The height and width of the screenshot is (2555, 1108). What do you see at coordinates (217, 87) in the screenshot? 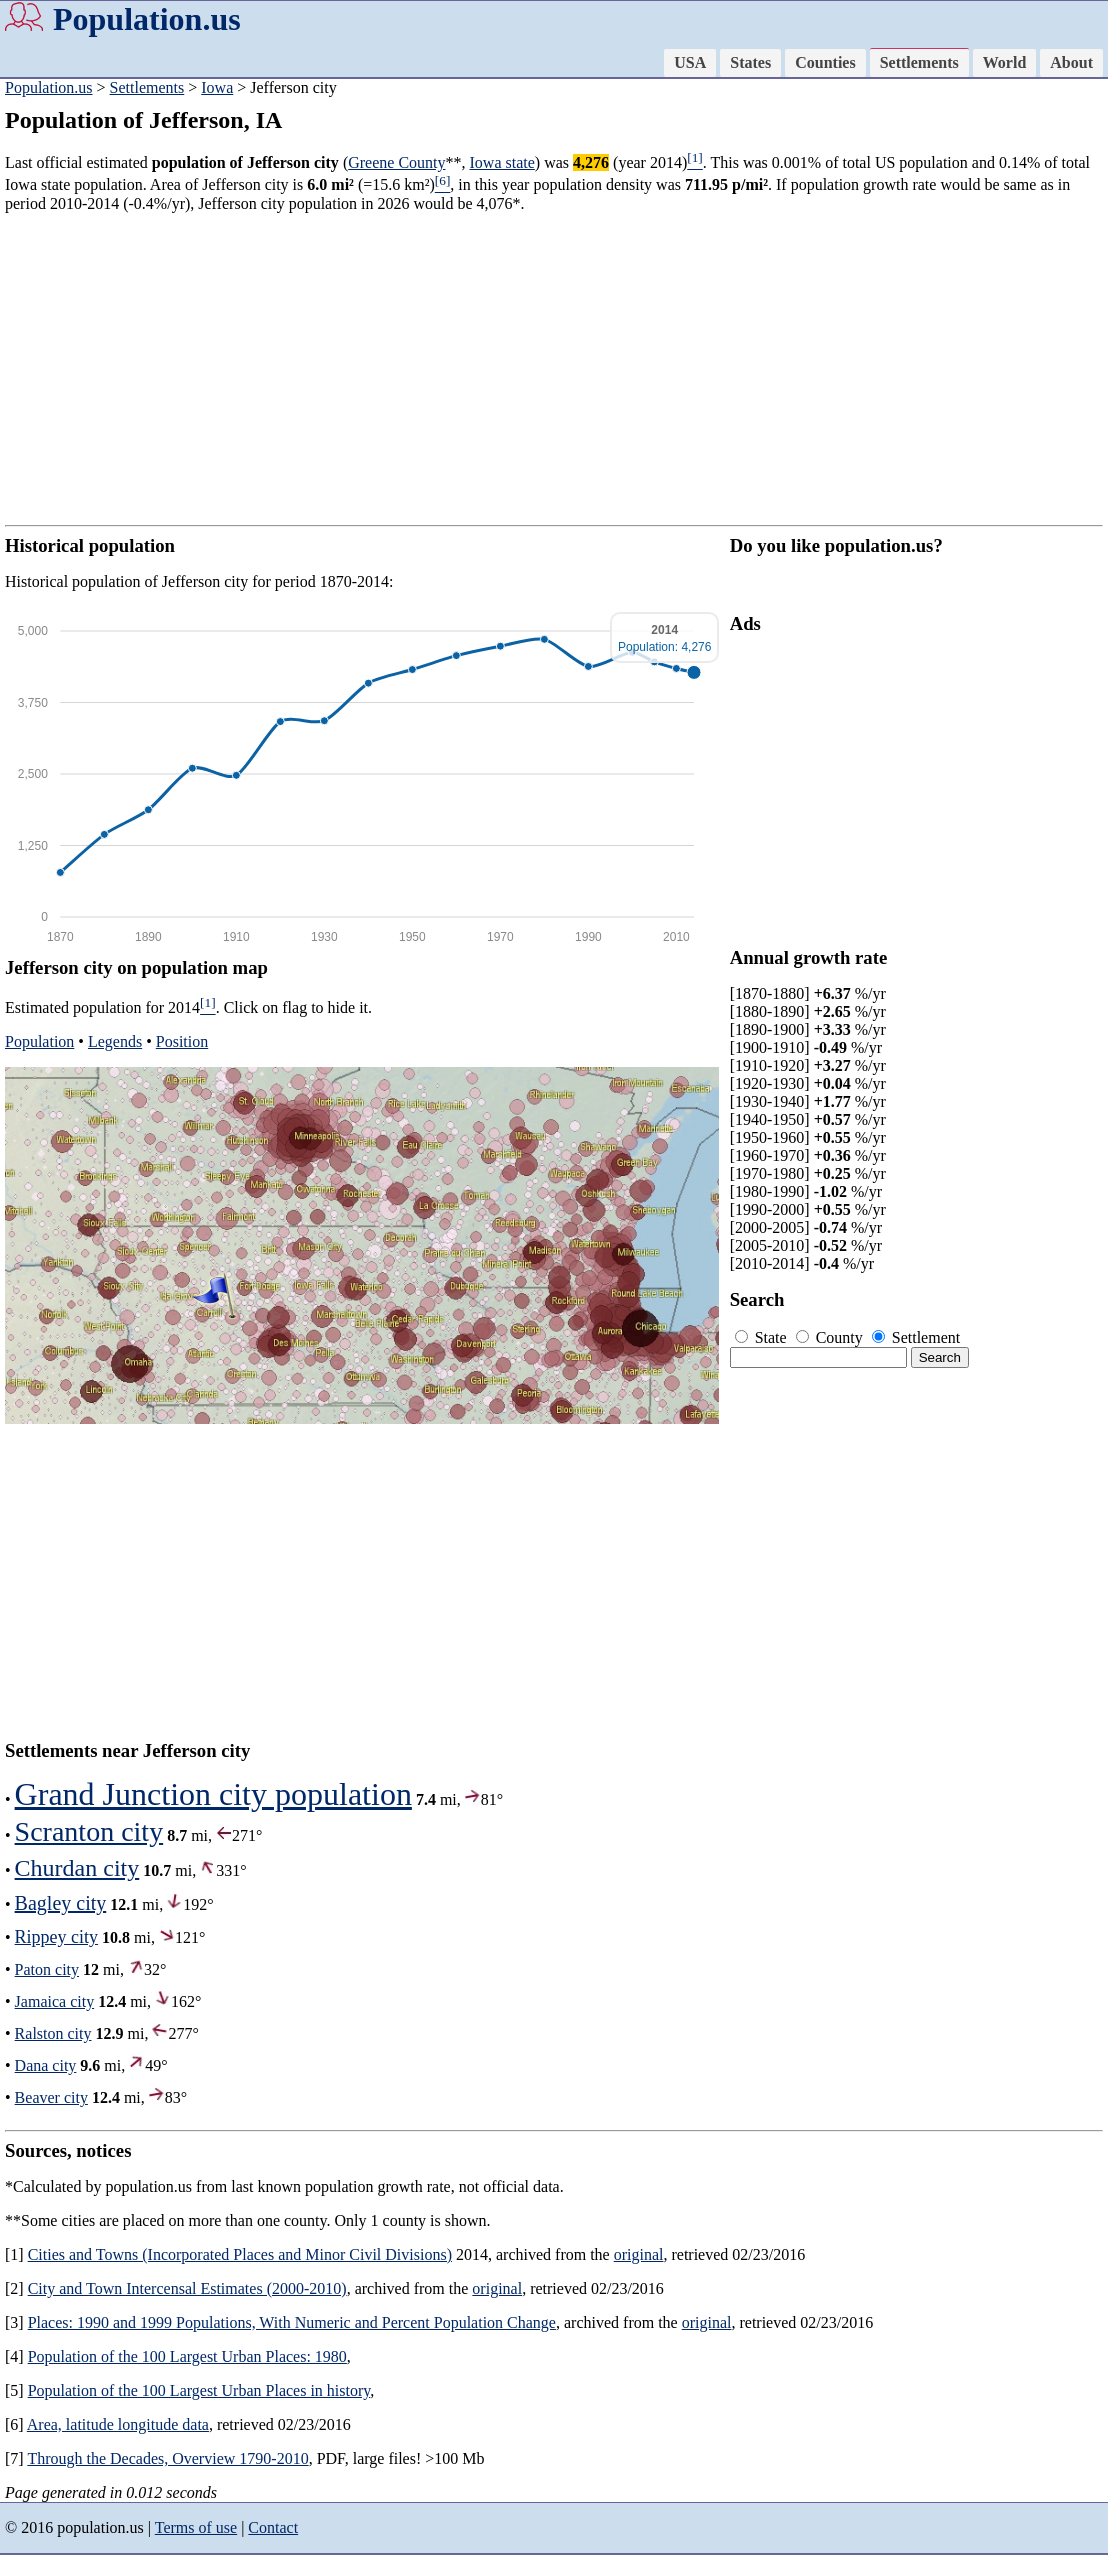
I see `Iowa` at bounding box center [217, 87].